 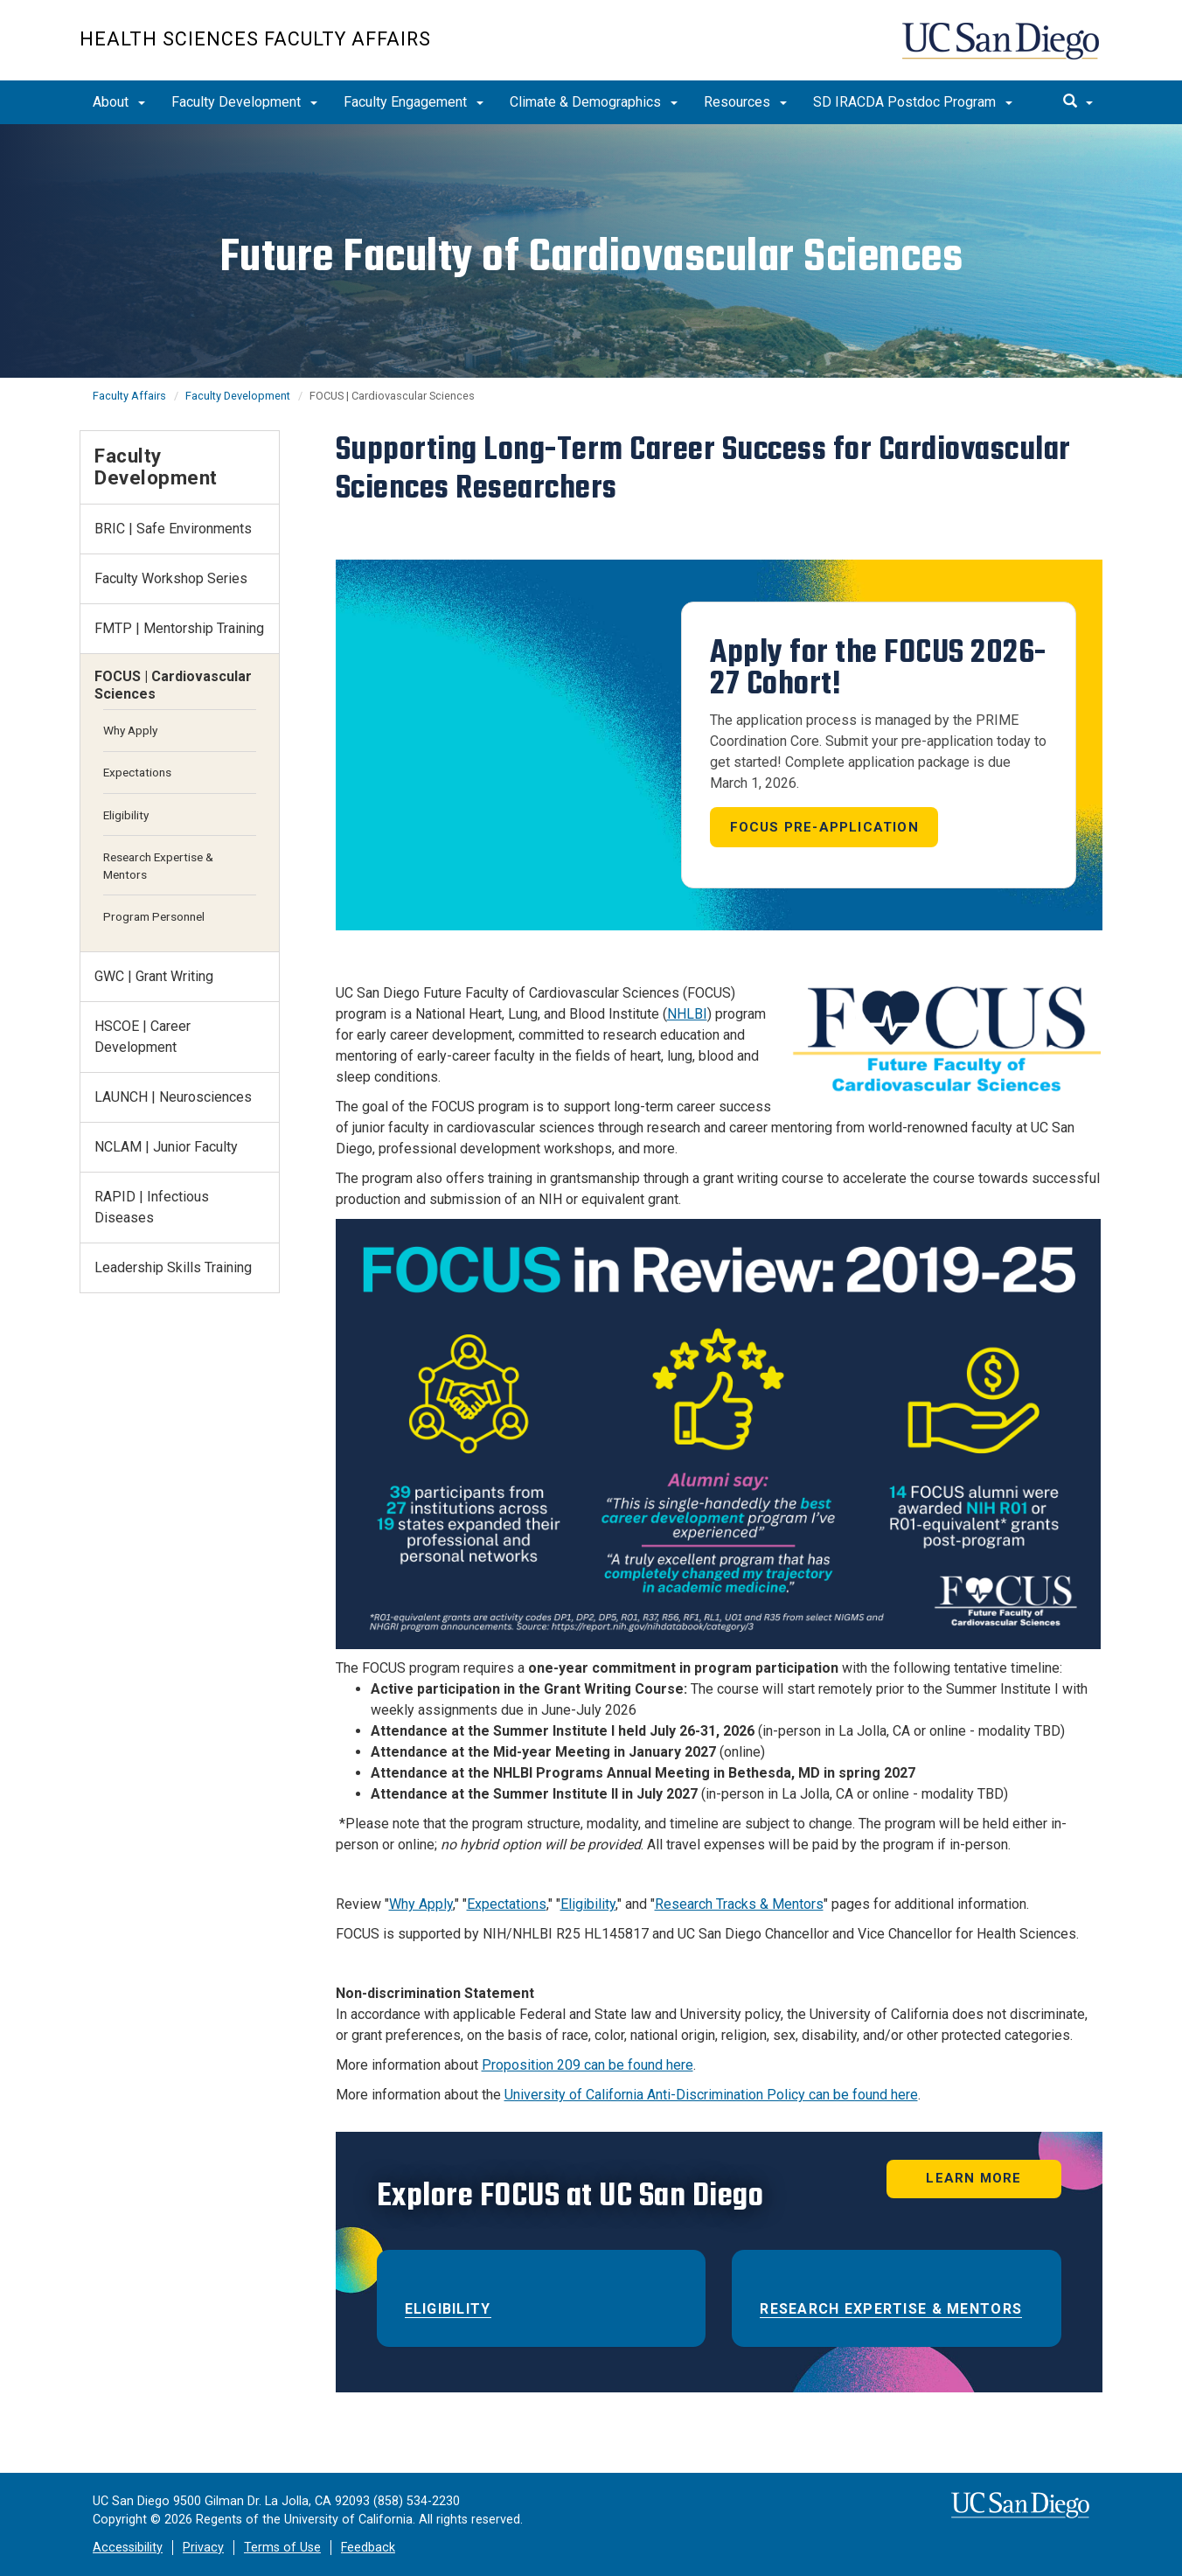 What do you see at coordinates (506, 1904) in the screenshot?
I see `Expectations` at bounding box center [506, 1904].